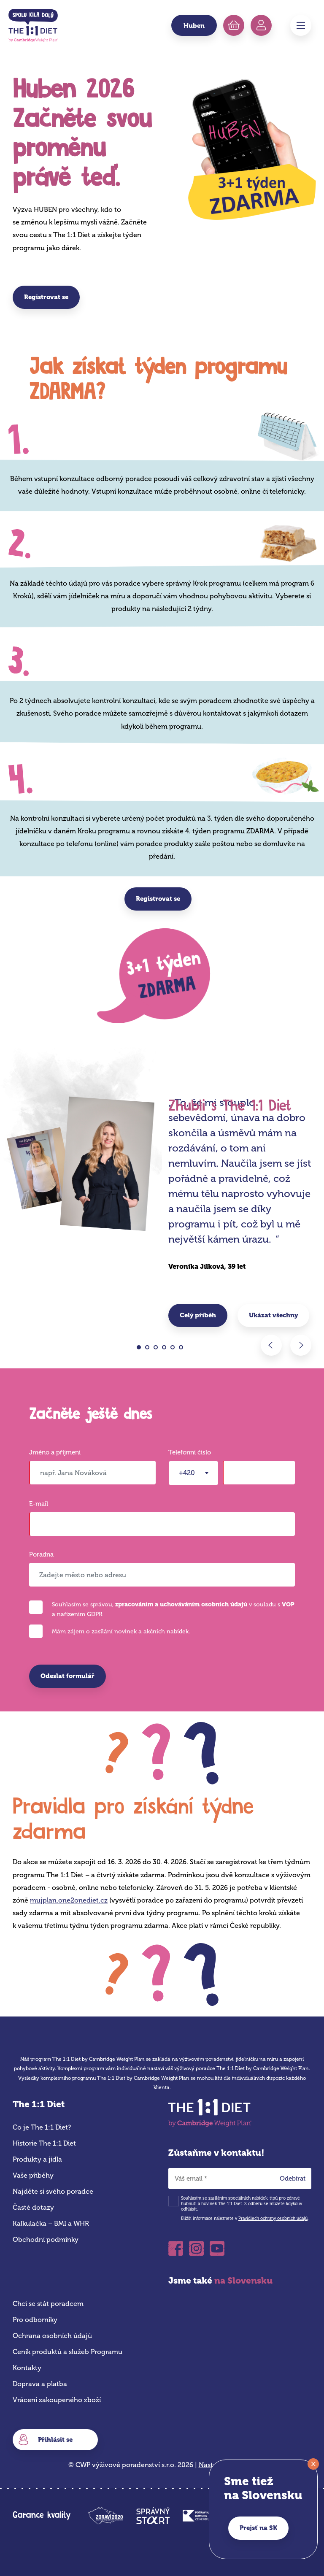  I want to click on Historie The 1:1 Diet, so click(44, 2143).